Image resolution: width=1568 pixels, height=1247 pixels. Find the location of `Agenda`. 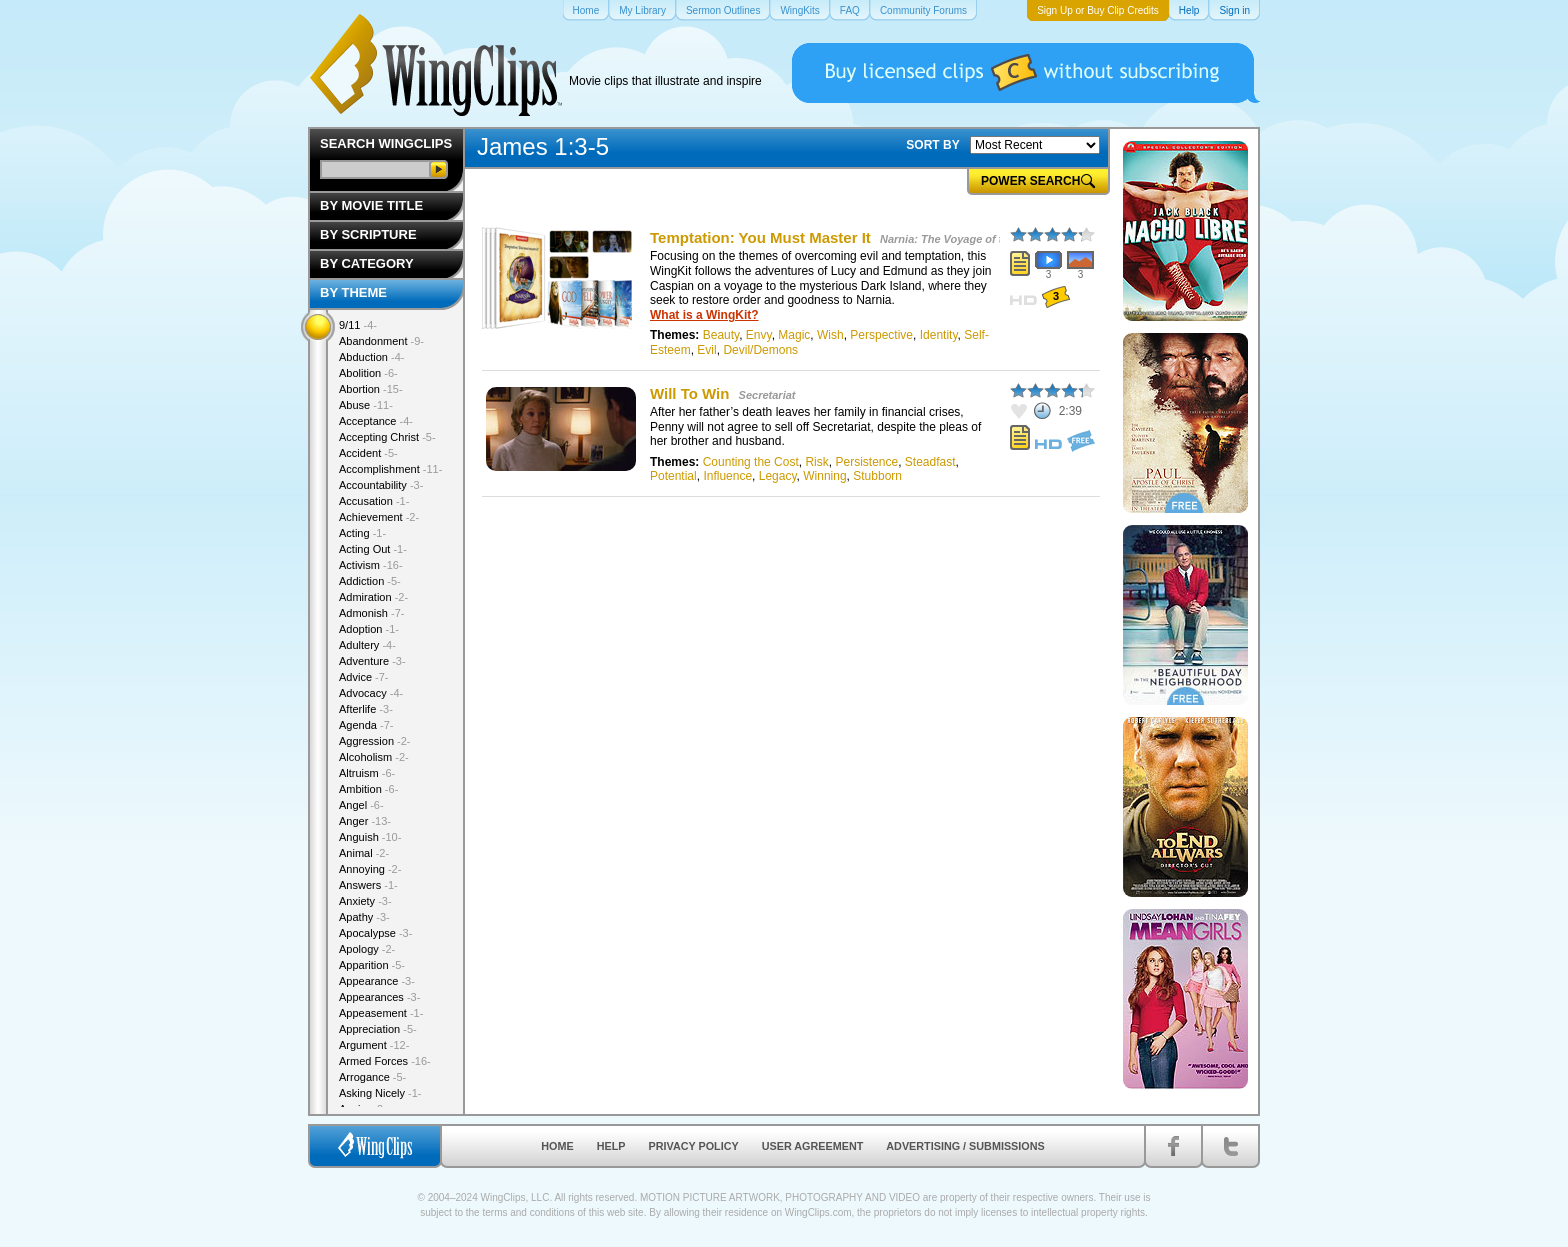

Agenda is located at coordinates (366, 725).